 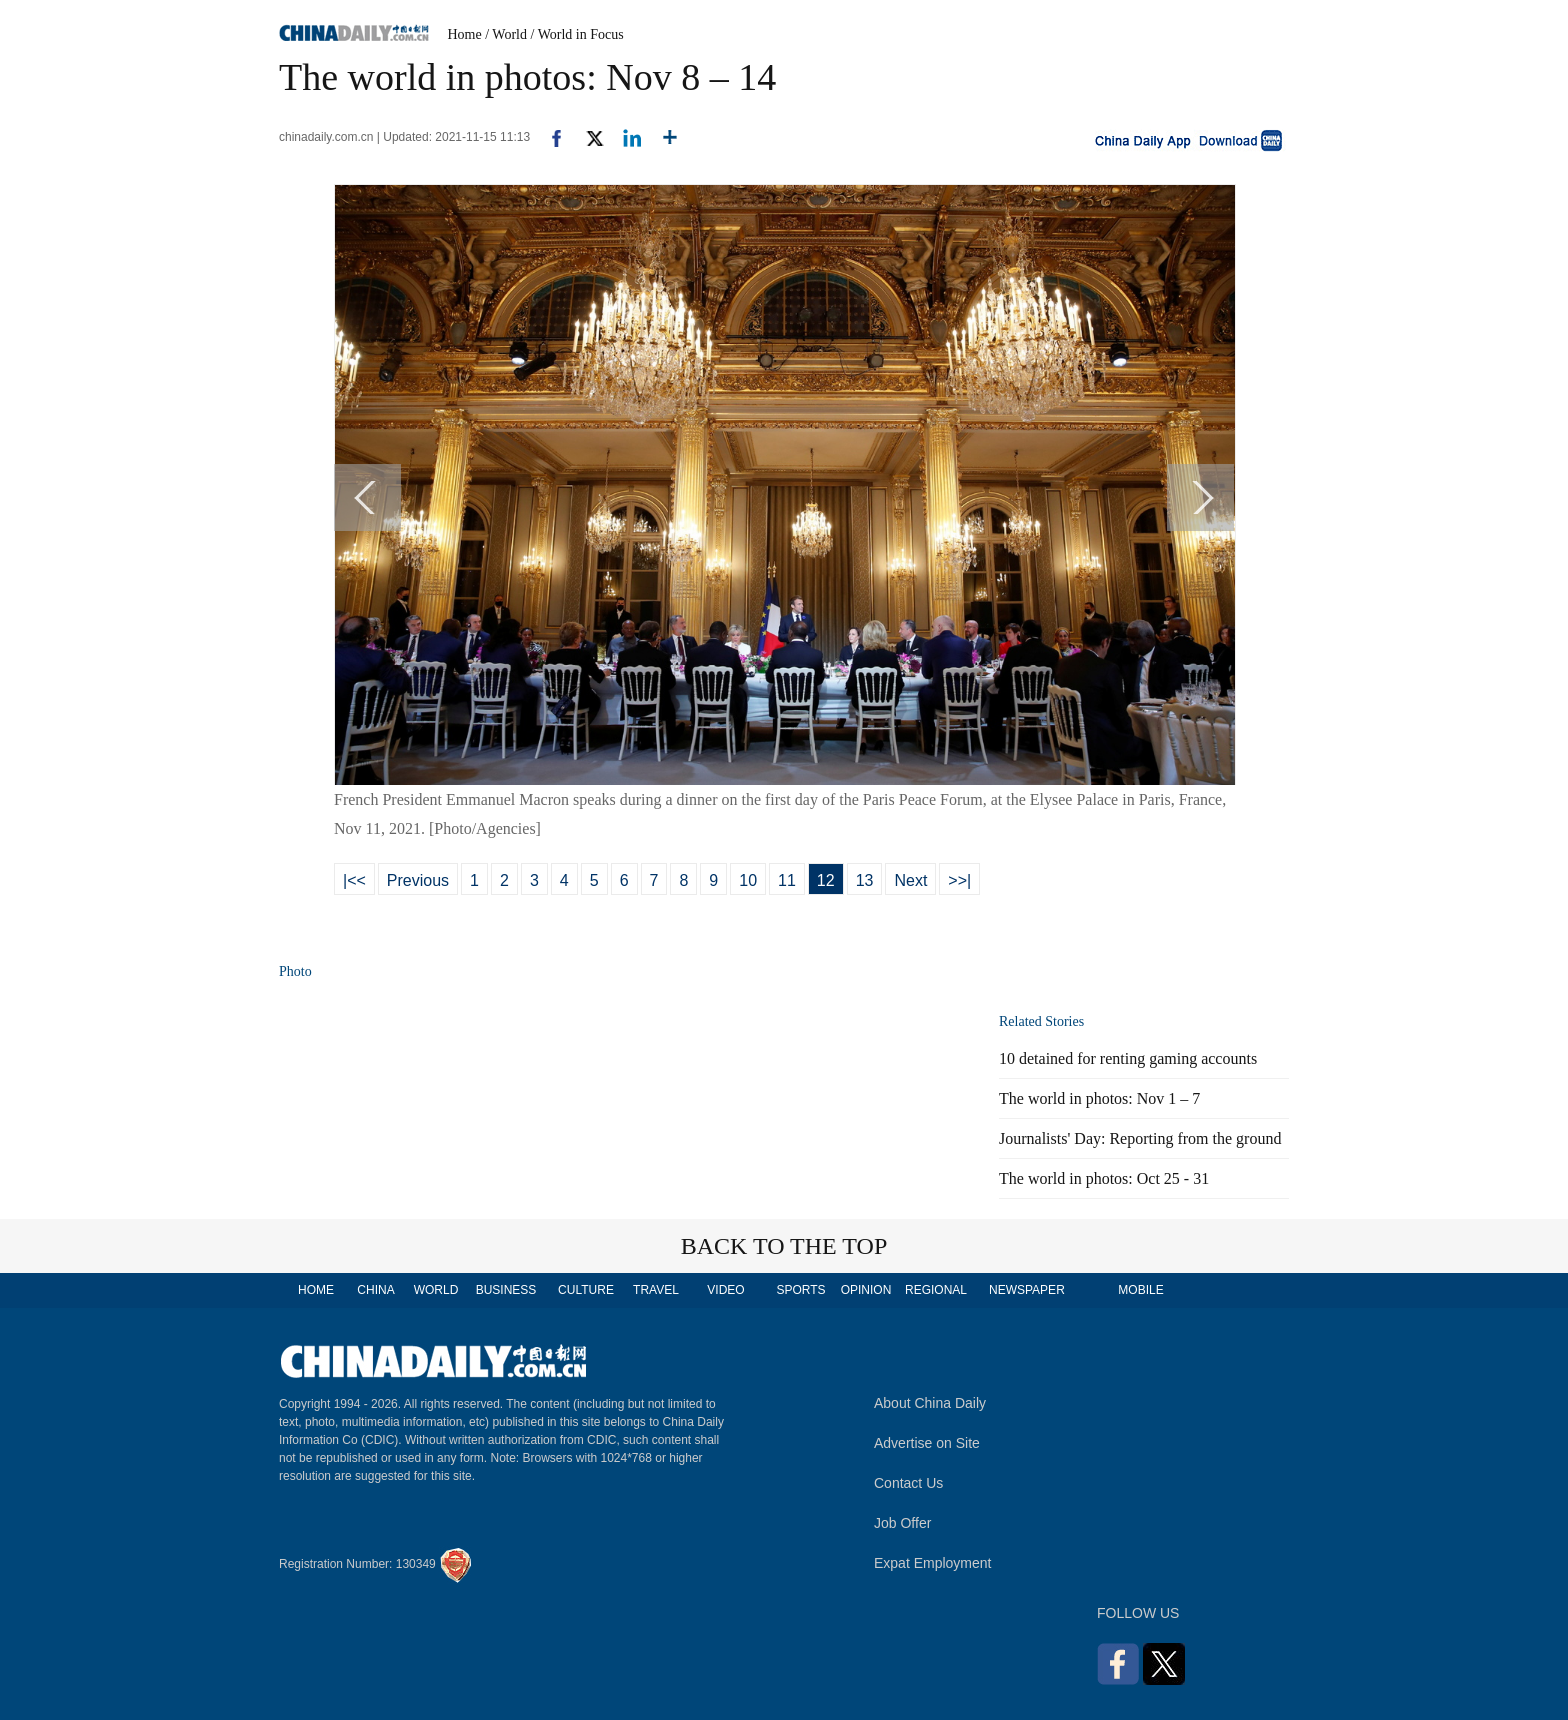 I want to click on OPINION, so click(x=866, y=1290).